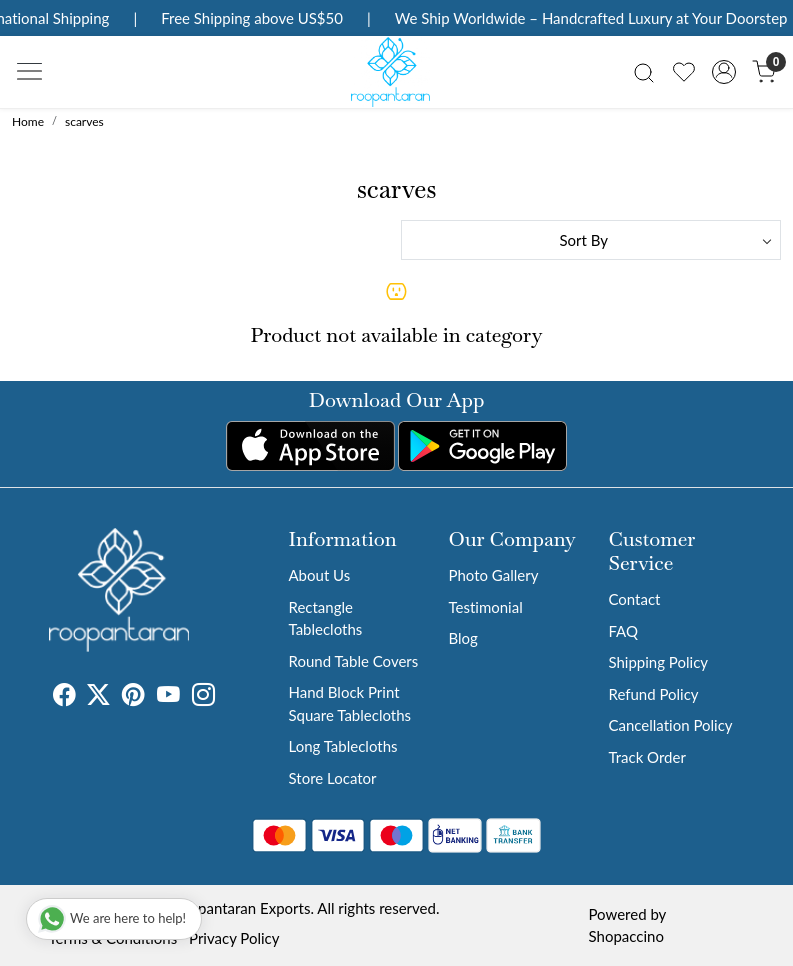  What do you see at coordinates (234, 938) in the screenshot?
I see `Privacy Policy` at bounding box center [234, 938].